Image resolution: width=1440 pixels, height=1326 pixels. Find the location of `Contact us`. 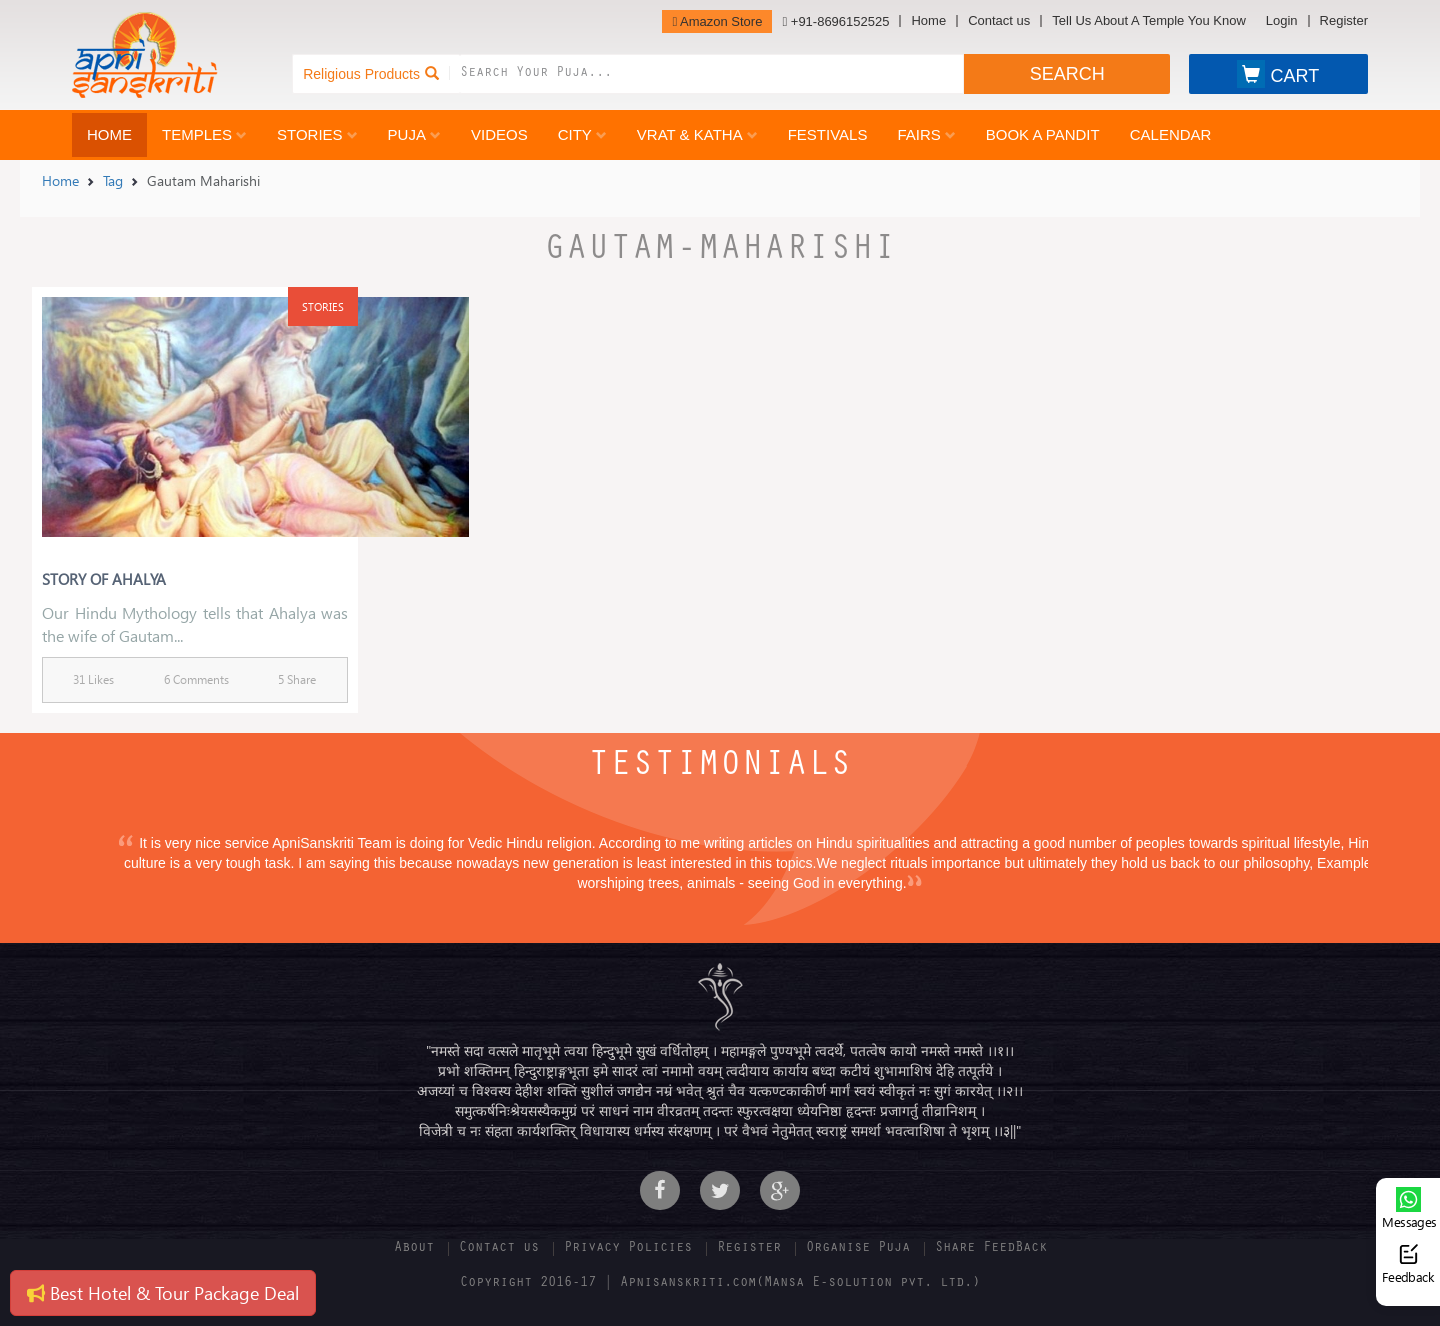

Contact us is located at coordinates (999, 21).